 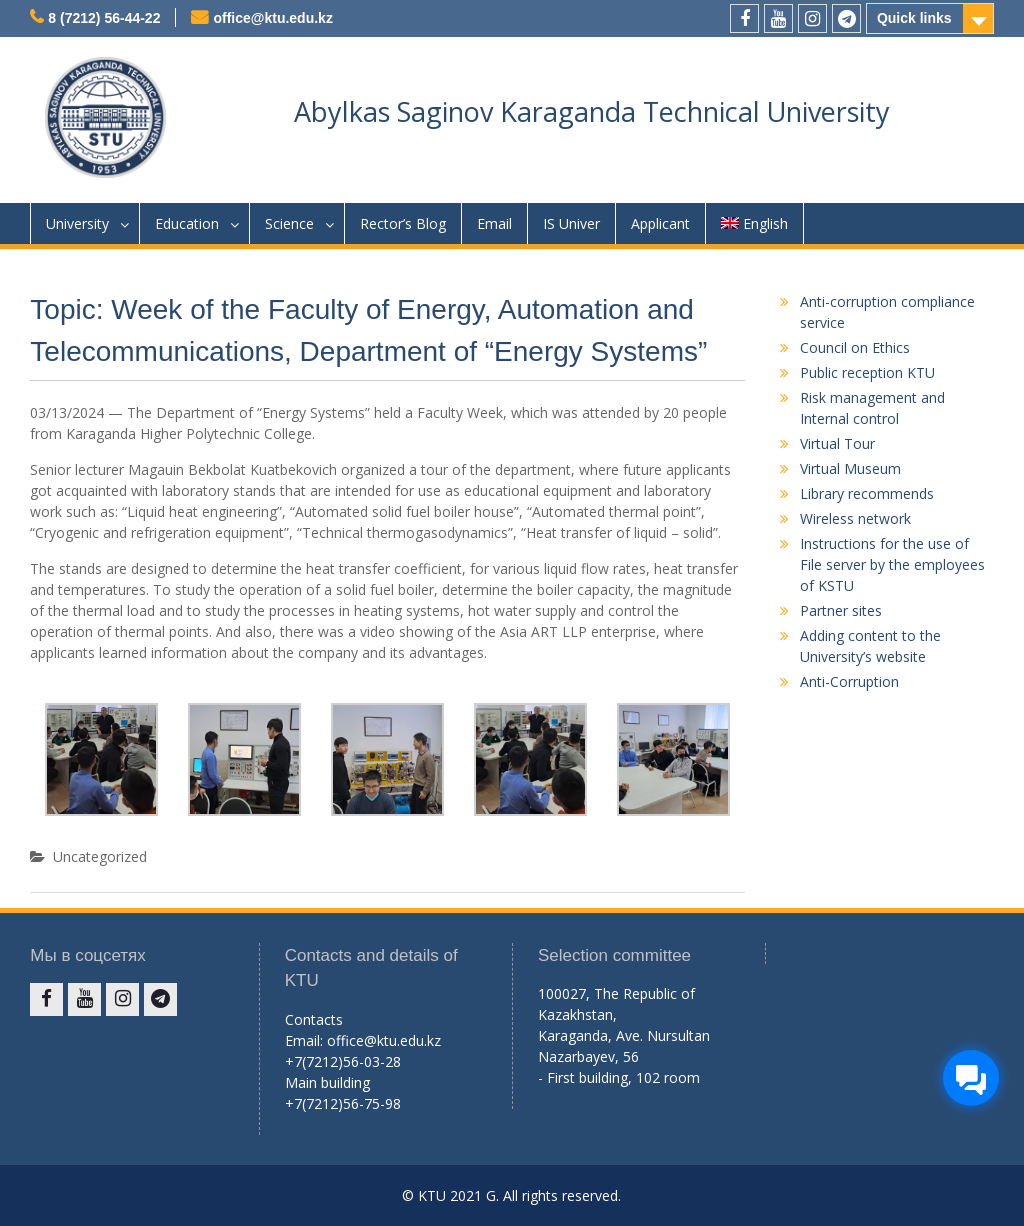 I want to click on Science, so click(x=289, y=223).